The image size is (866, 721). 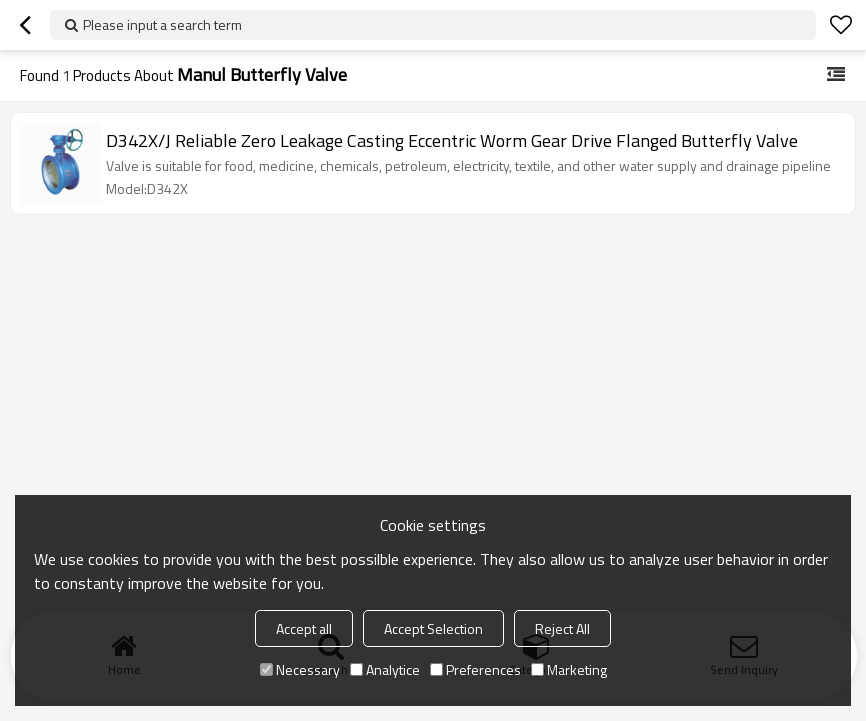 I want to click on Accept all, so click(x=304, y=628).